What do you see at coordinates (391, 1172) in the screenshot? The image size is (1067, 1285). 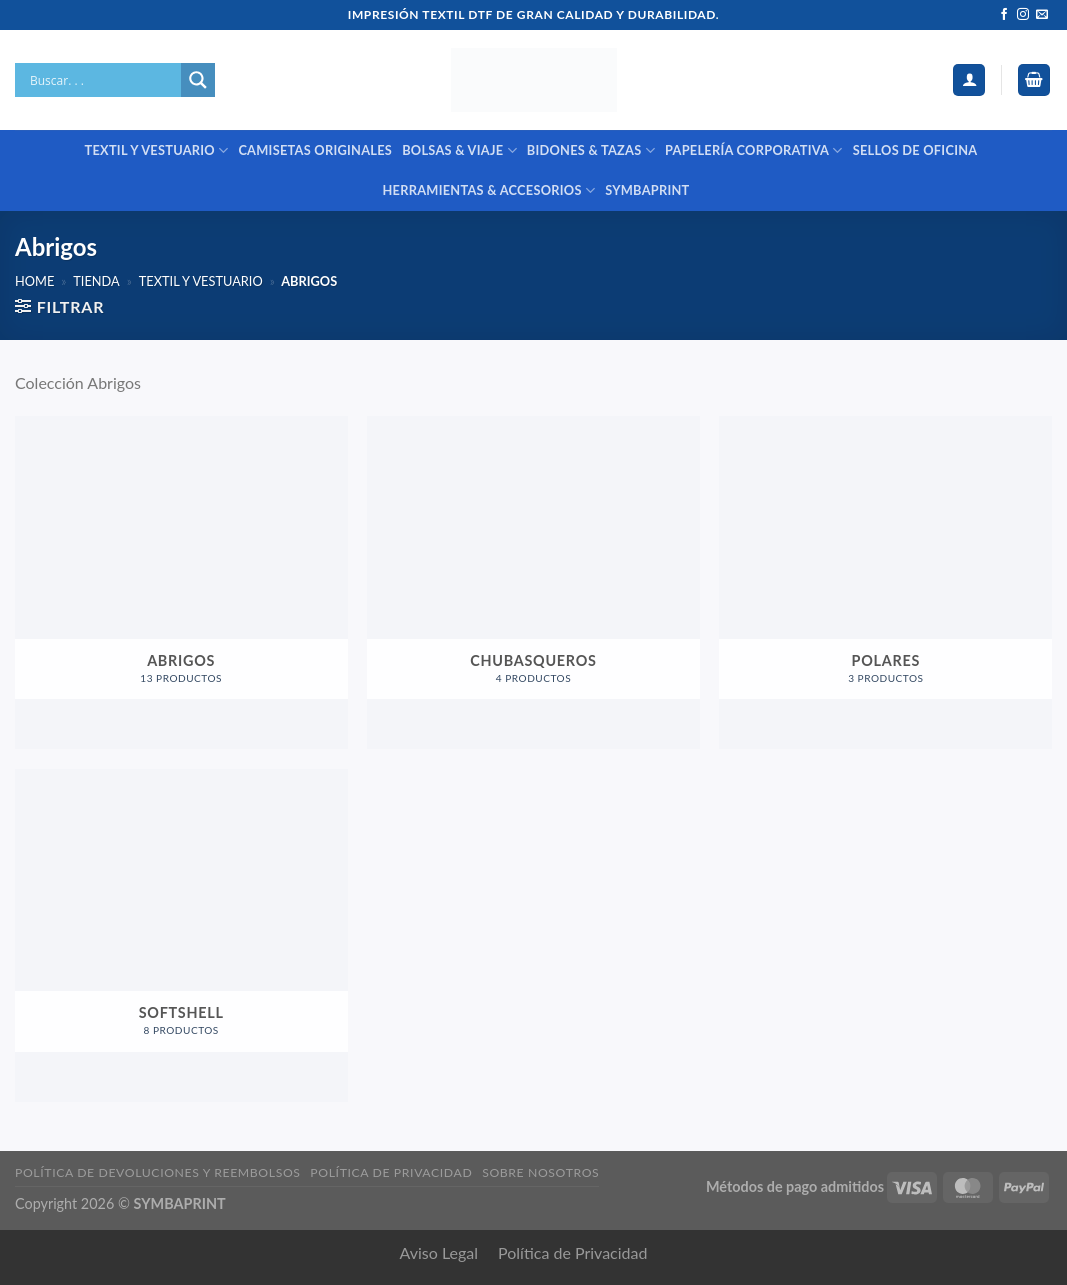 I see `Política de privacidad` at bounding box center [391, 1172].